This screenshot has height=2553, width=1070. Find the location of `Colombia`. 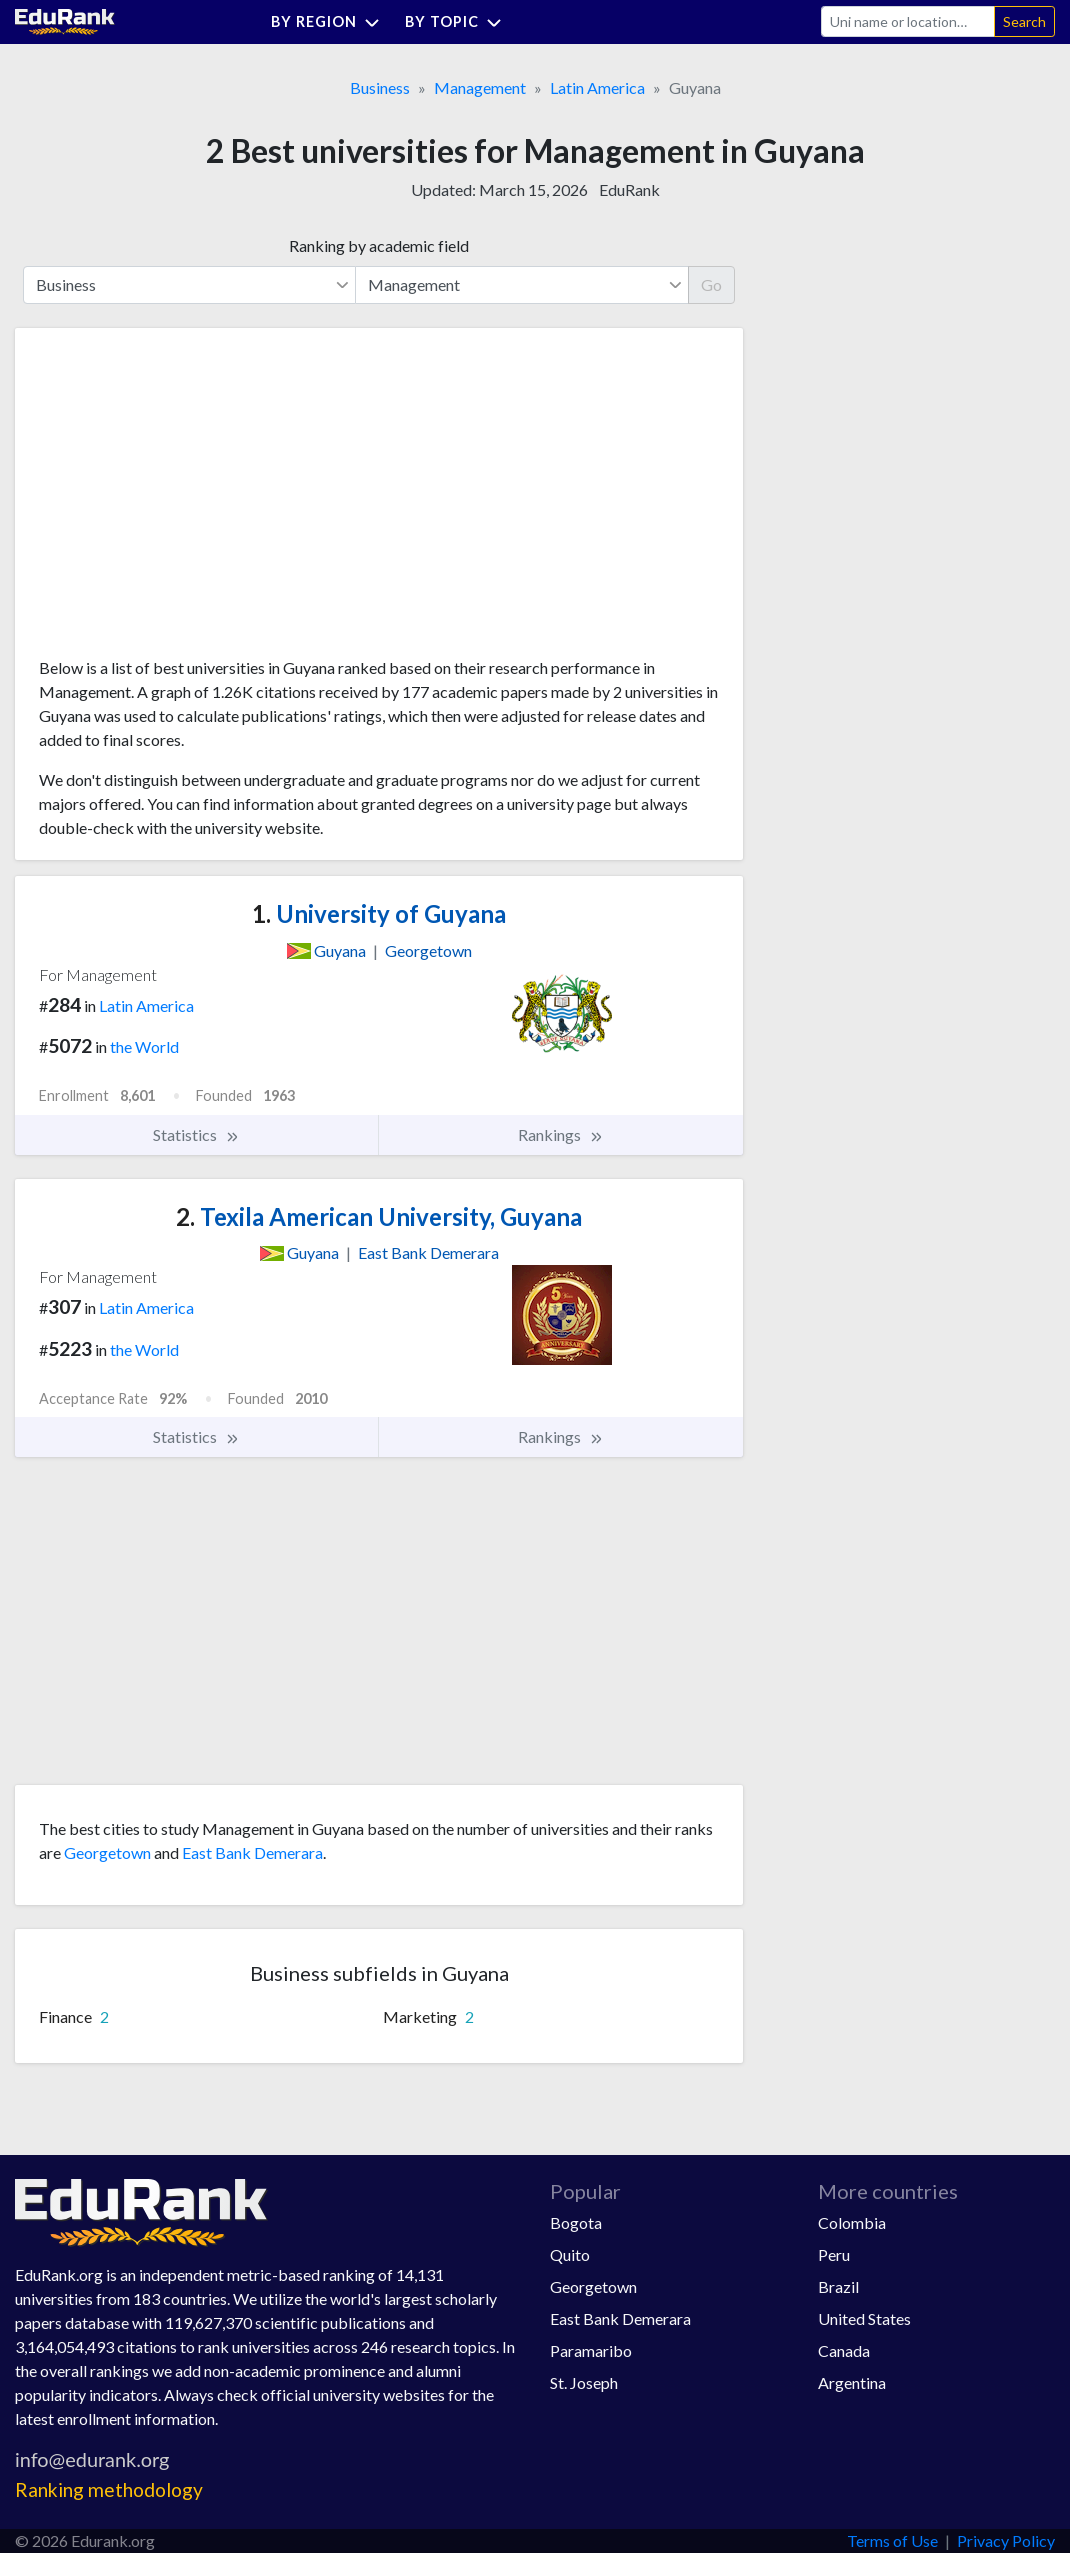

Colombia is located at coordinates (852, 2222).